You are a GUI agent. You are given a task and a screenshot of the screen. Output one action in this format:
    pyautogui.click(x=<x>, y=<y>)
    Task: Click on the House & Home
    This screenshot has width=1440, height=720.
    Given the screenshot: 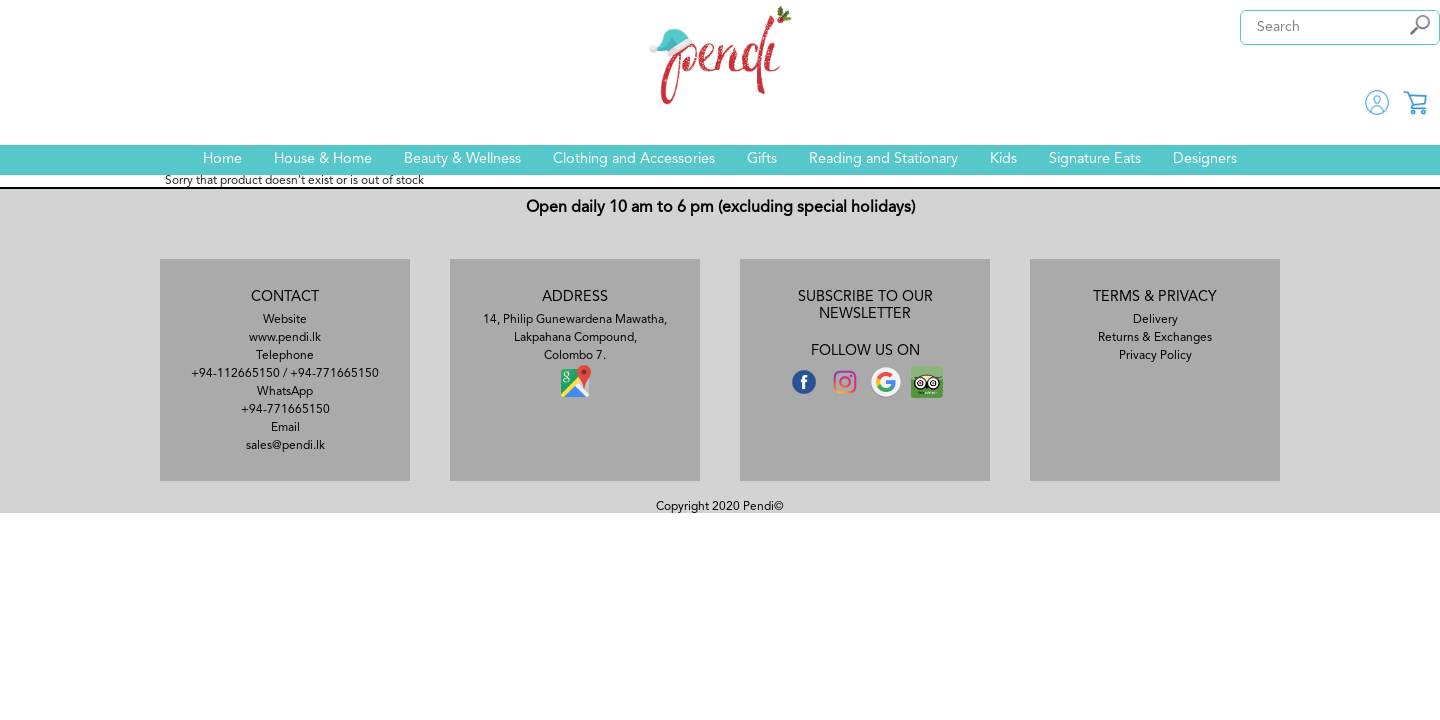 What is the action you would take?
    pyautogui.click(x=323, y=159)
    